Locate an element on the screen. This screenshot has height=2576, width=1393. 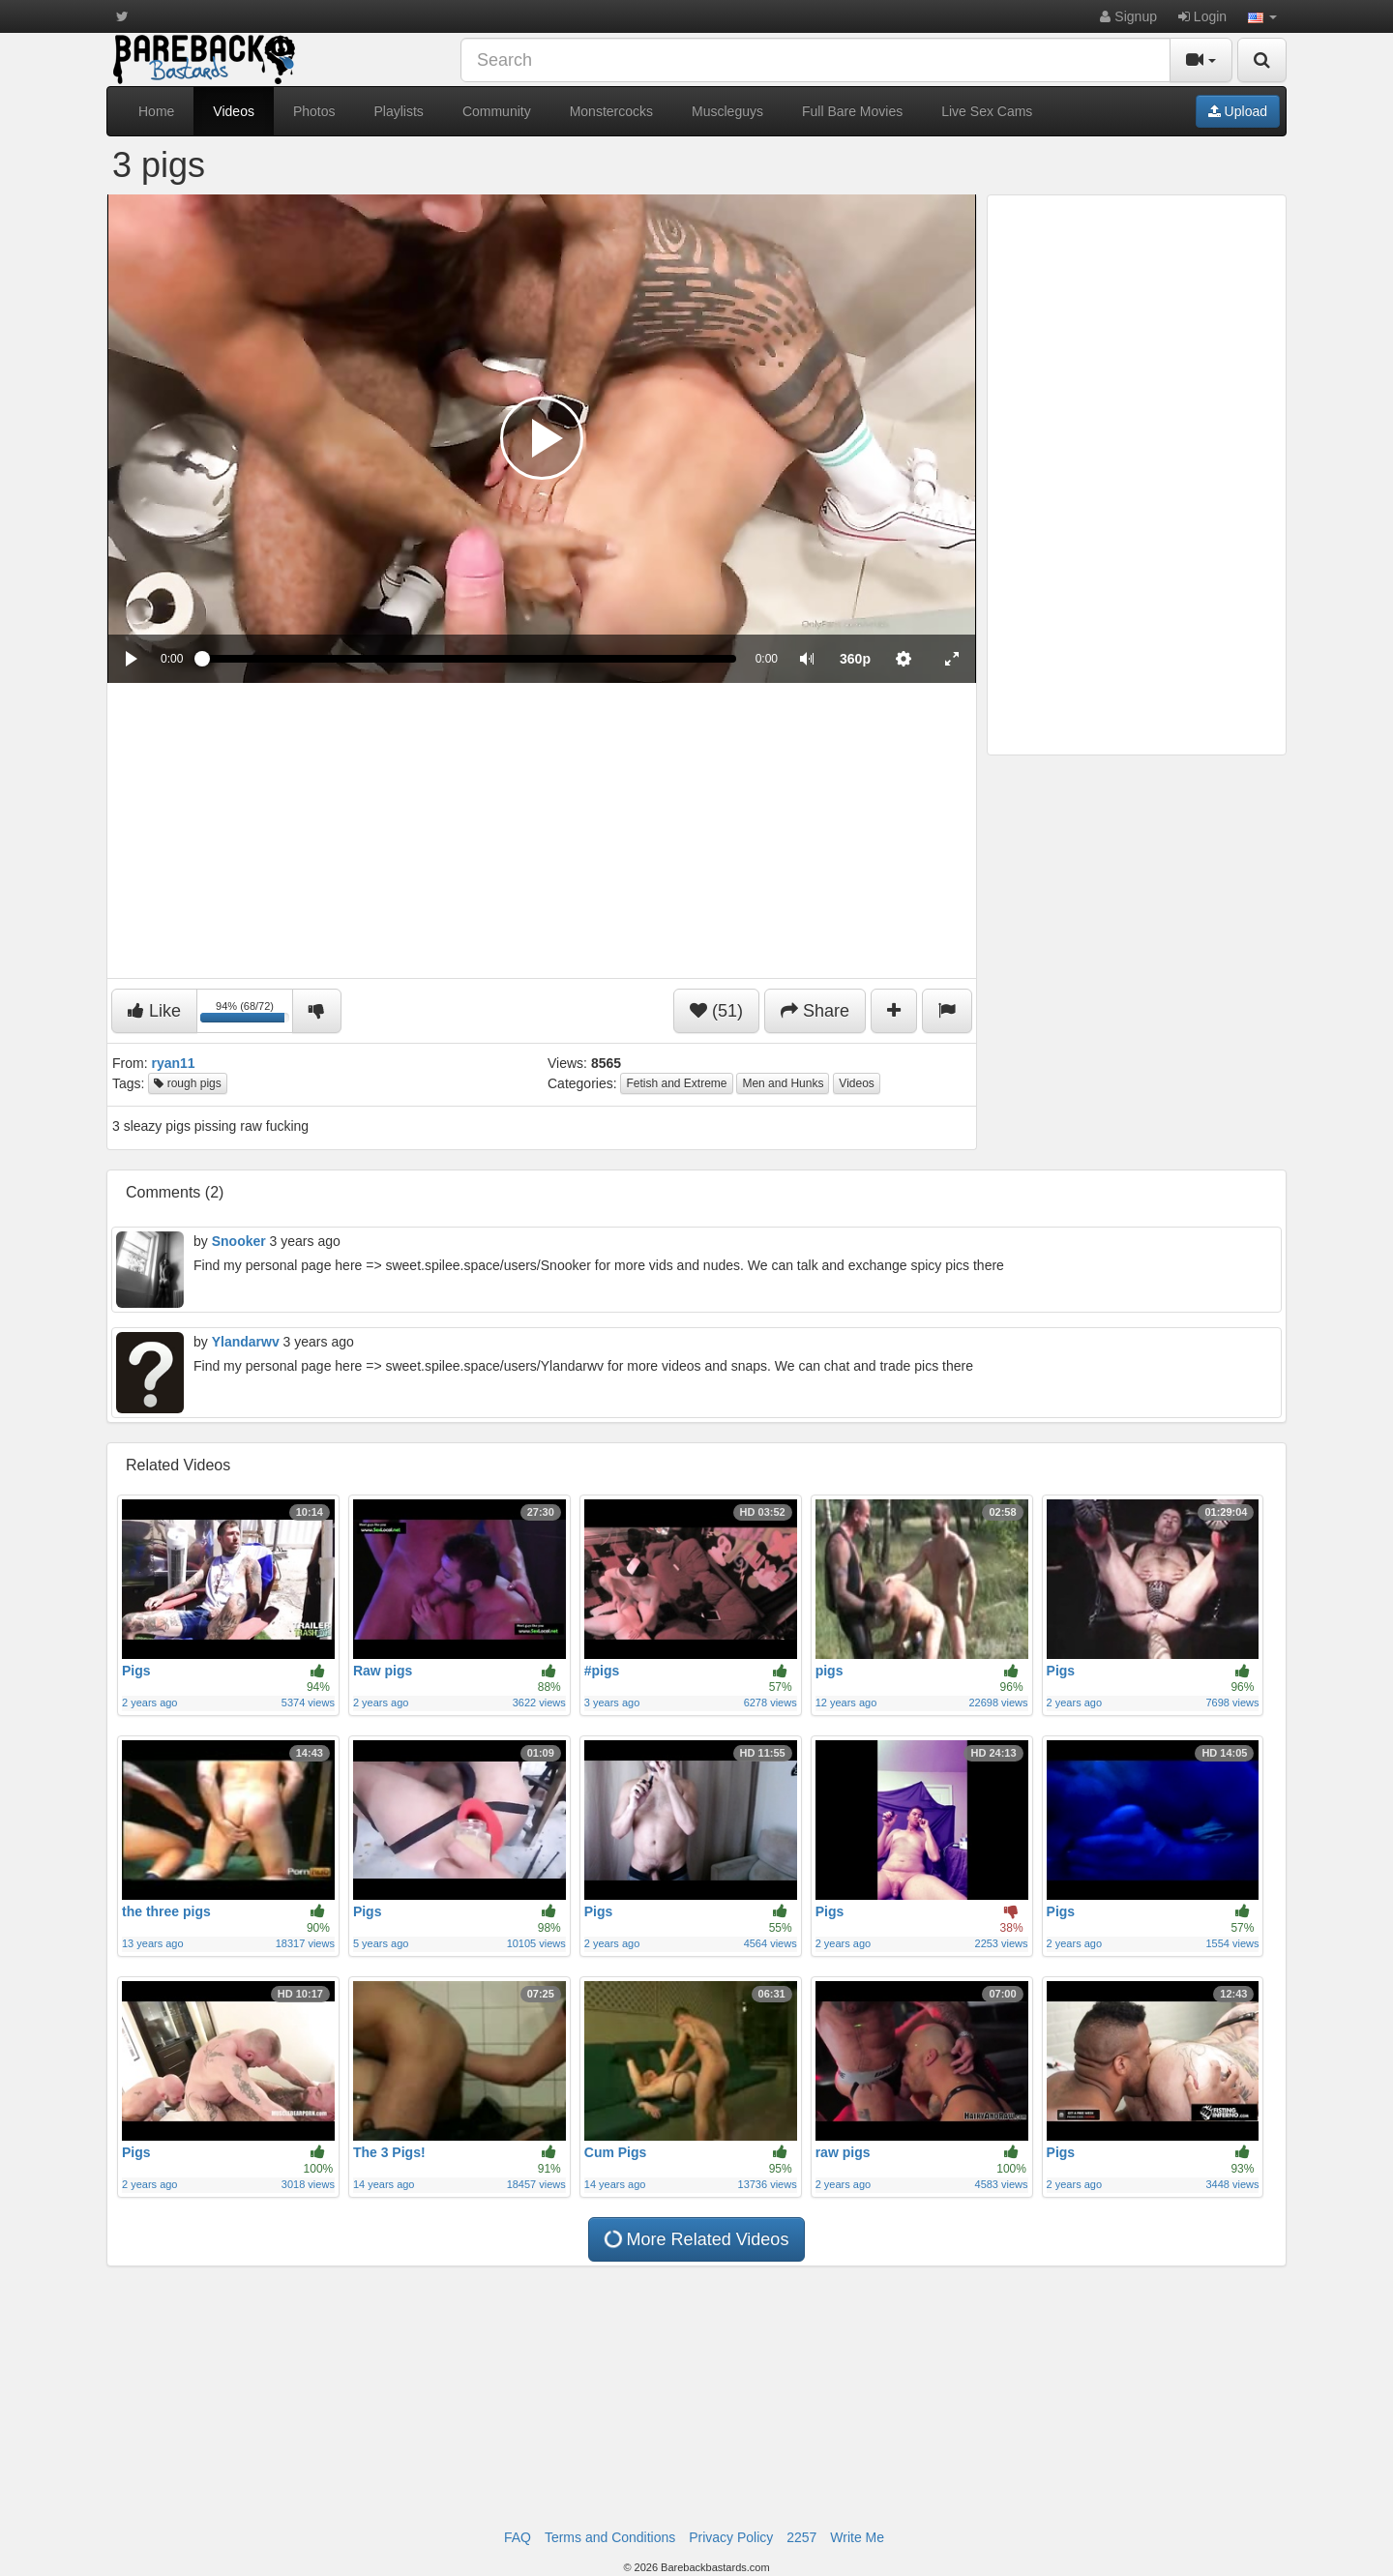
Photos is located at coordinates (314, 111).